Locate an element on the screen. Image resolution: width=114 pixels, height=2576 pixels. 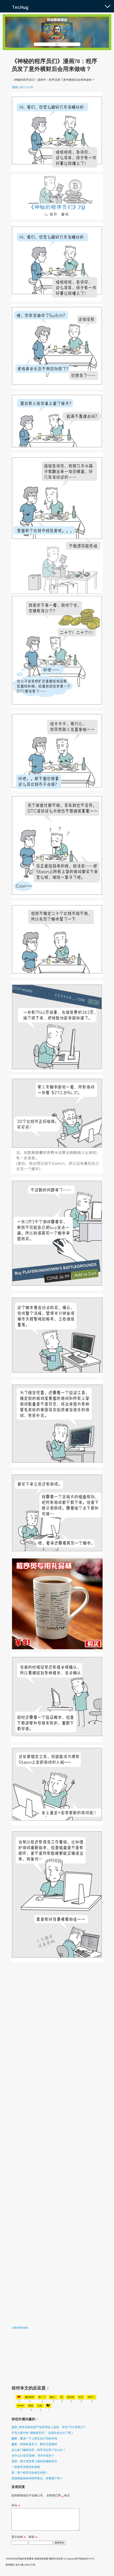
一批程序员相关的漫画 is located at coordinates (25, 2466).